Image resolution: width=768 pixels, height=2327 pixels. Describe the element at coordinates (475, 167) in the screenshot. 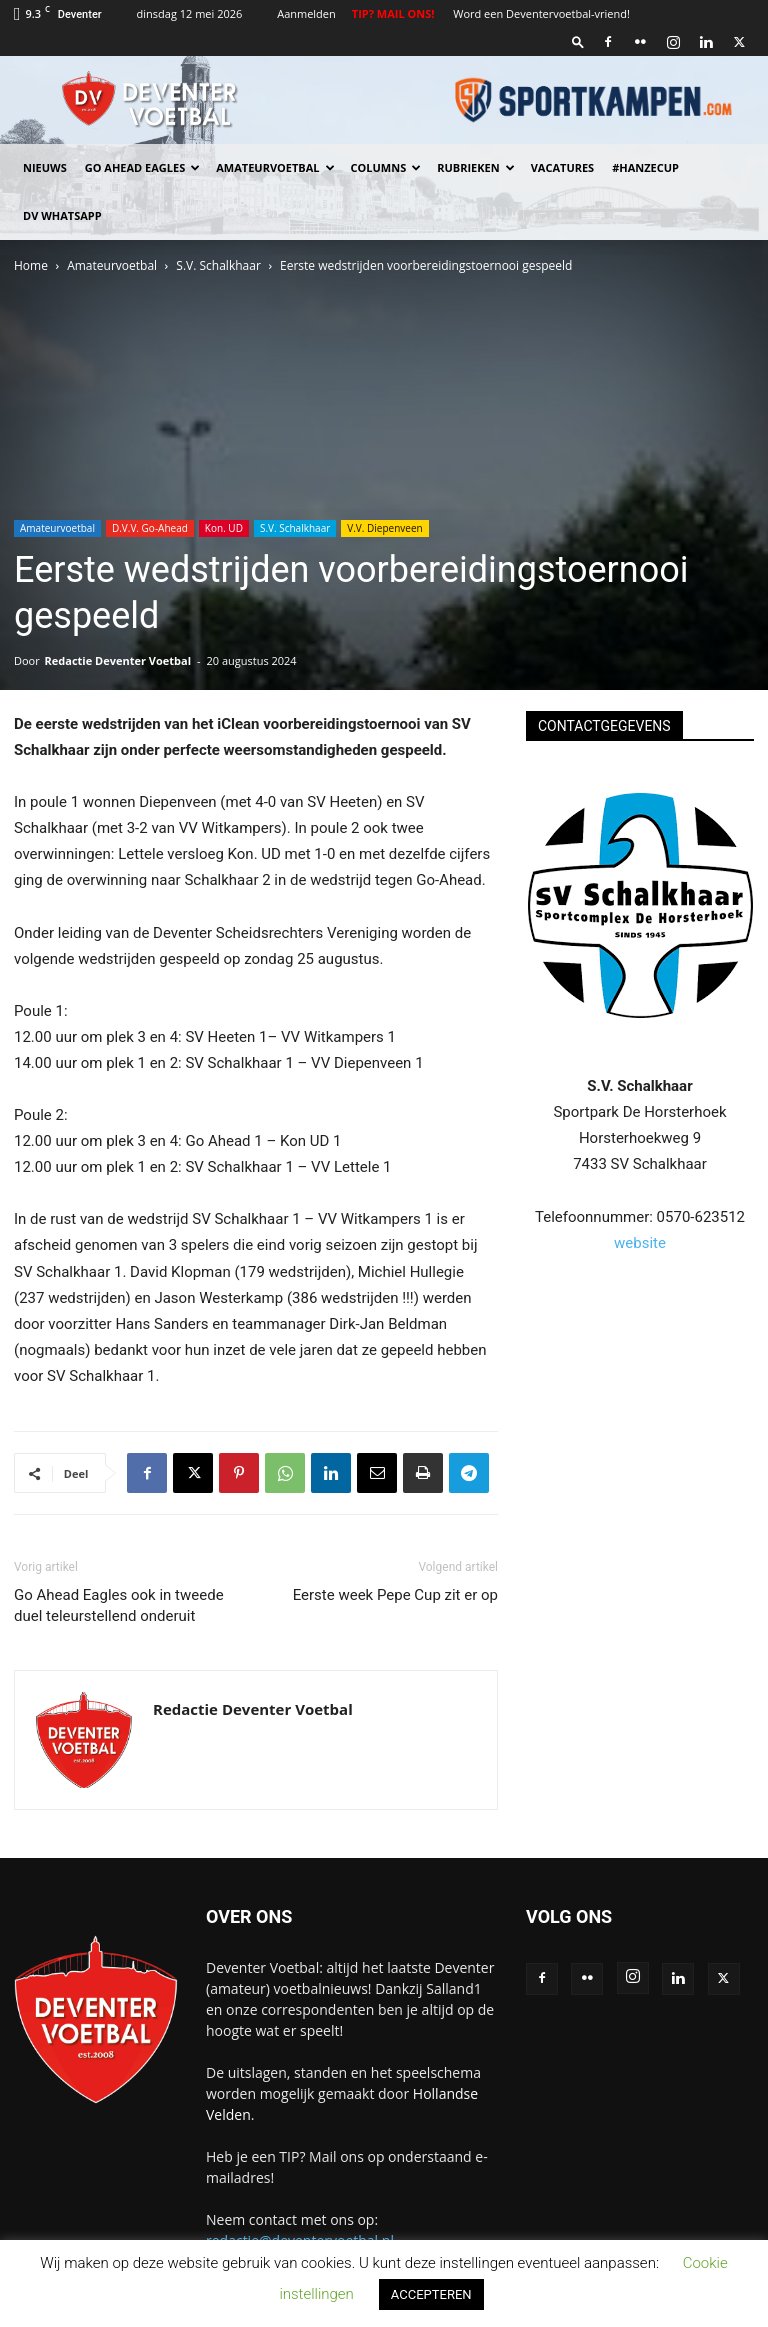

I see `Rubrieken` at that location.